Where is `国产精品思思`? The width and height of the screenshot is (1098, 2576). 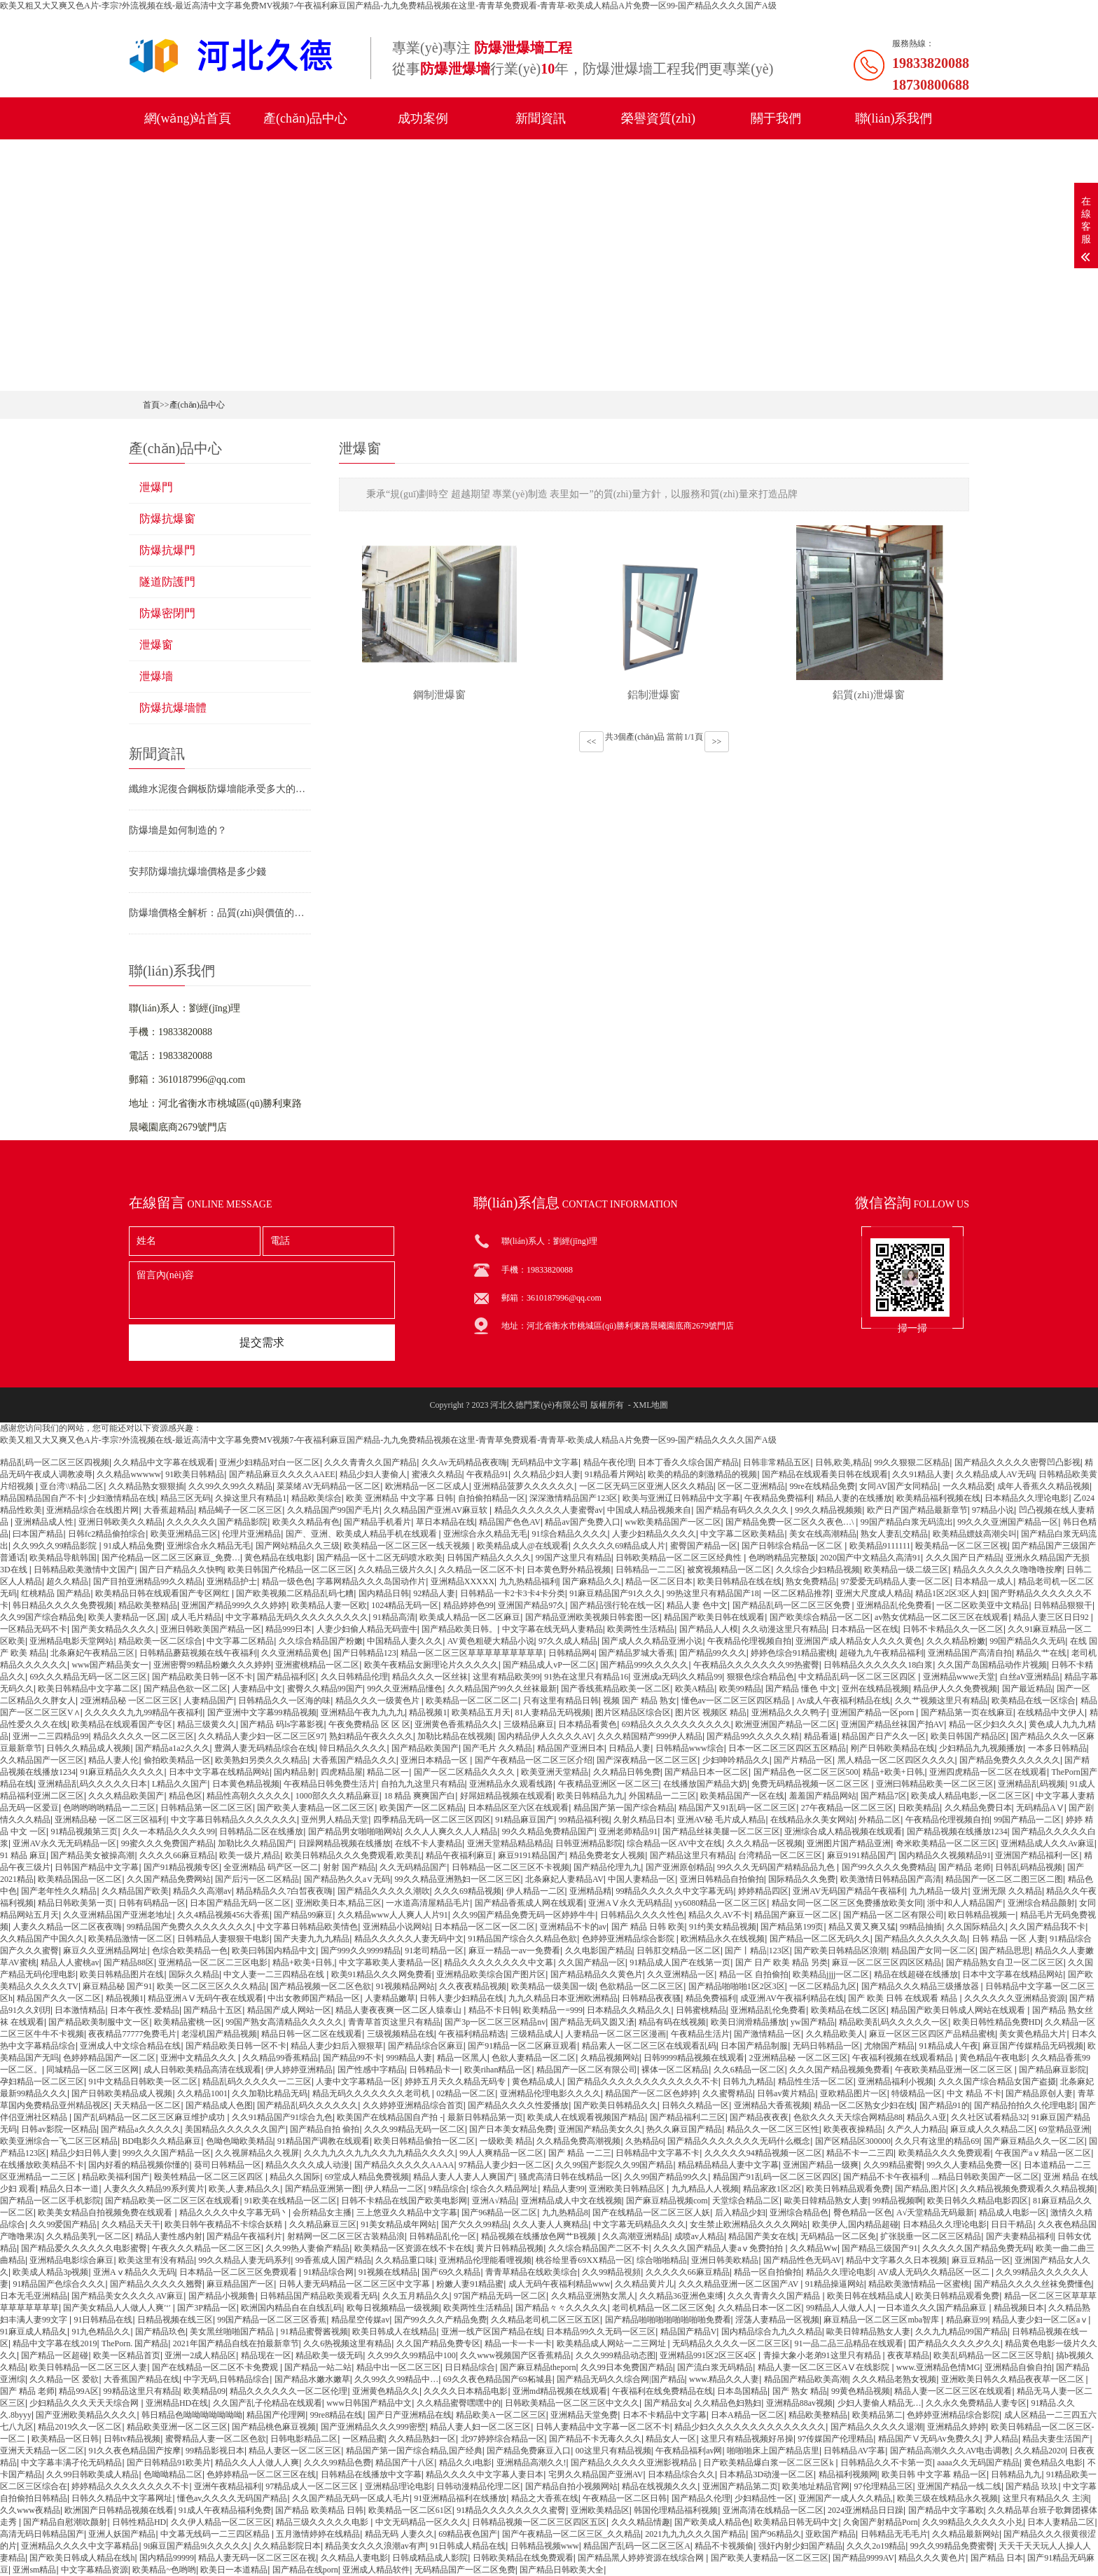 国产精品思思 is located at coordinates (1005, 1950).